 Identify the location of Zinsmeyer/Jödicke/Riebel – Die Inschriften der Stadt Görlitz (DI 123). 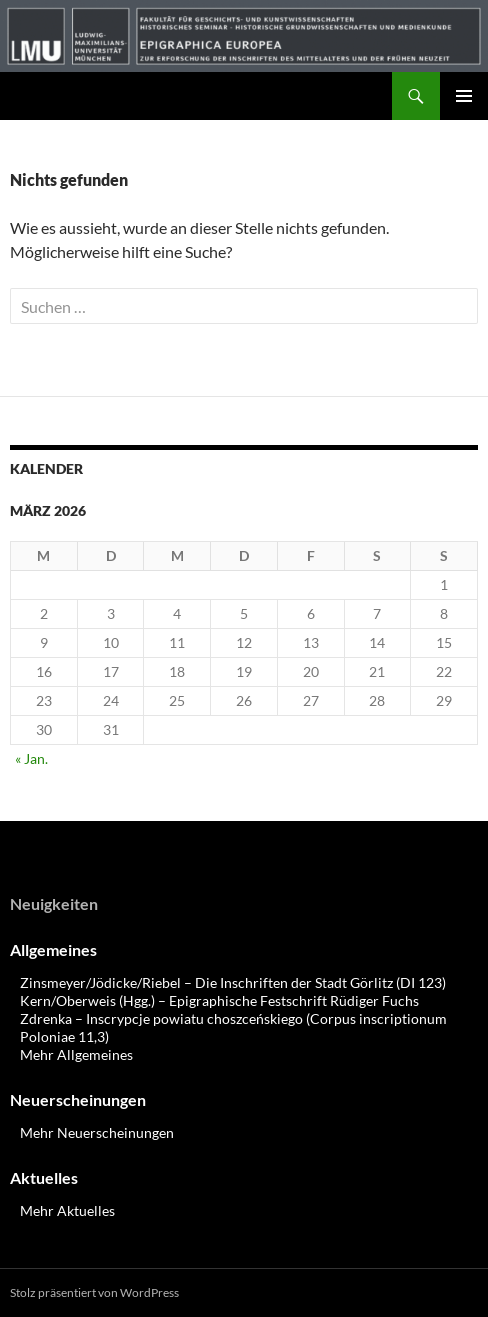
(233, 982).